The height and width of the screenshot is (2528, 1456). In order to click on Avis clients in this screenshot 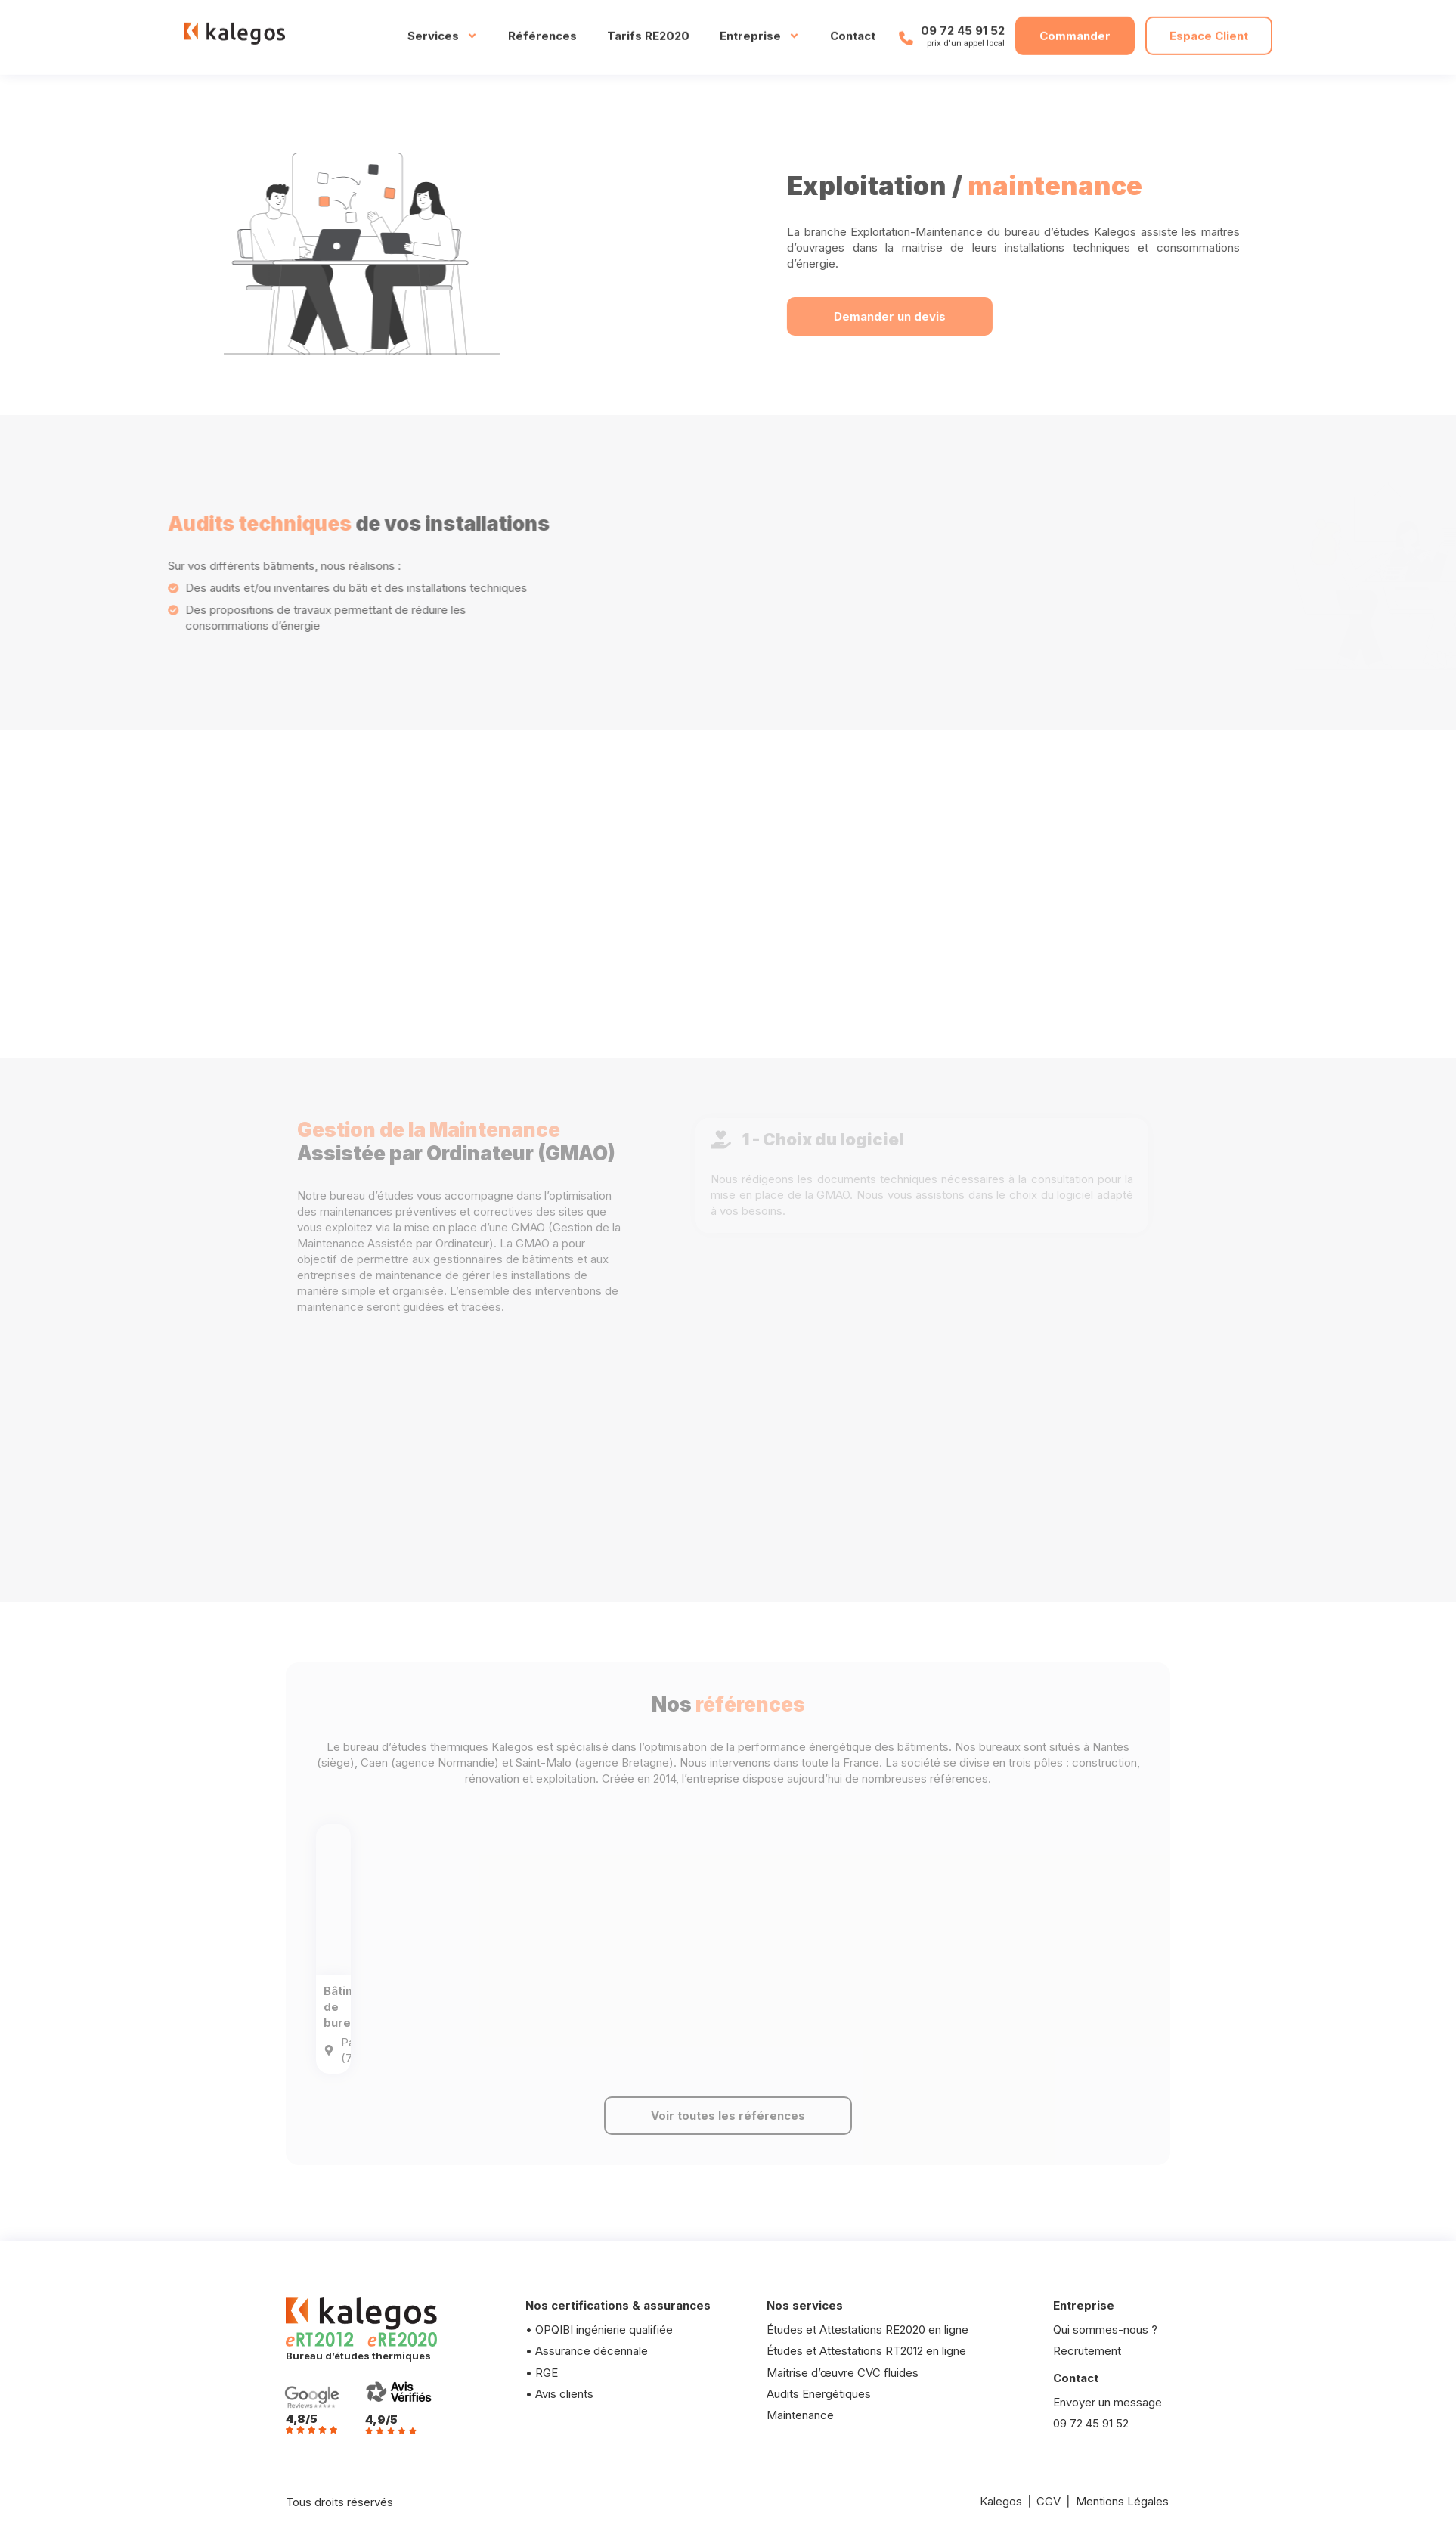, I will do `click(564, 2394)`.